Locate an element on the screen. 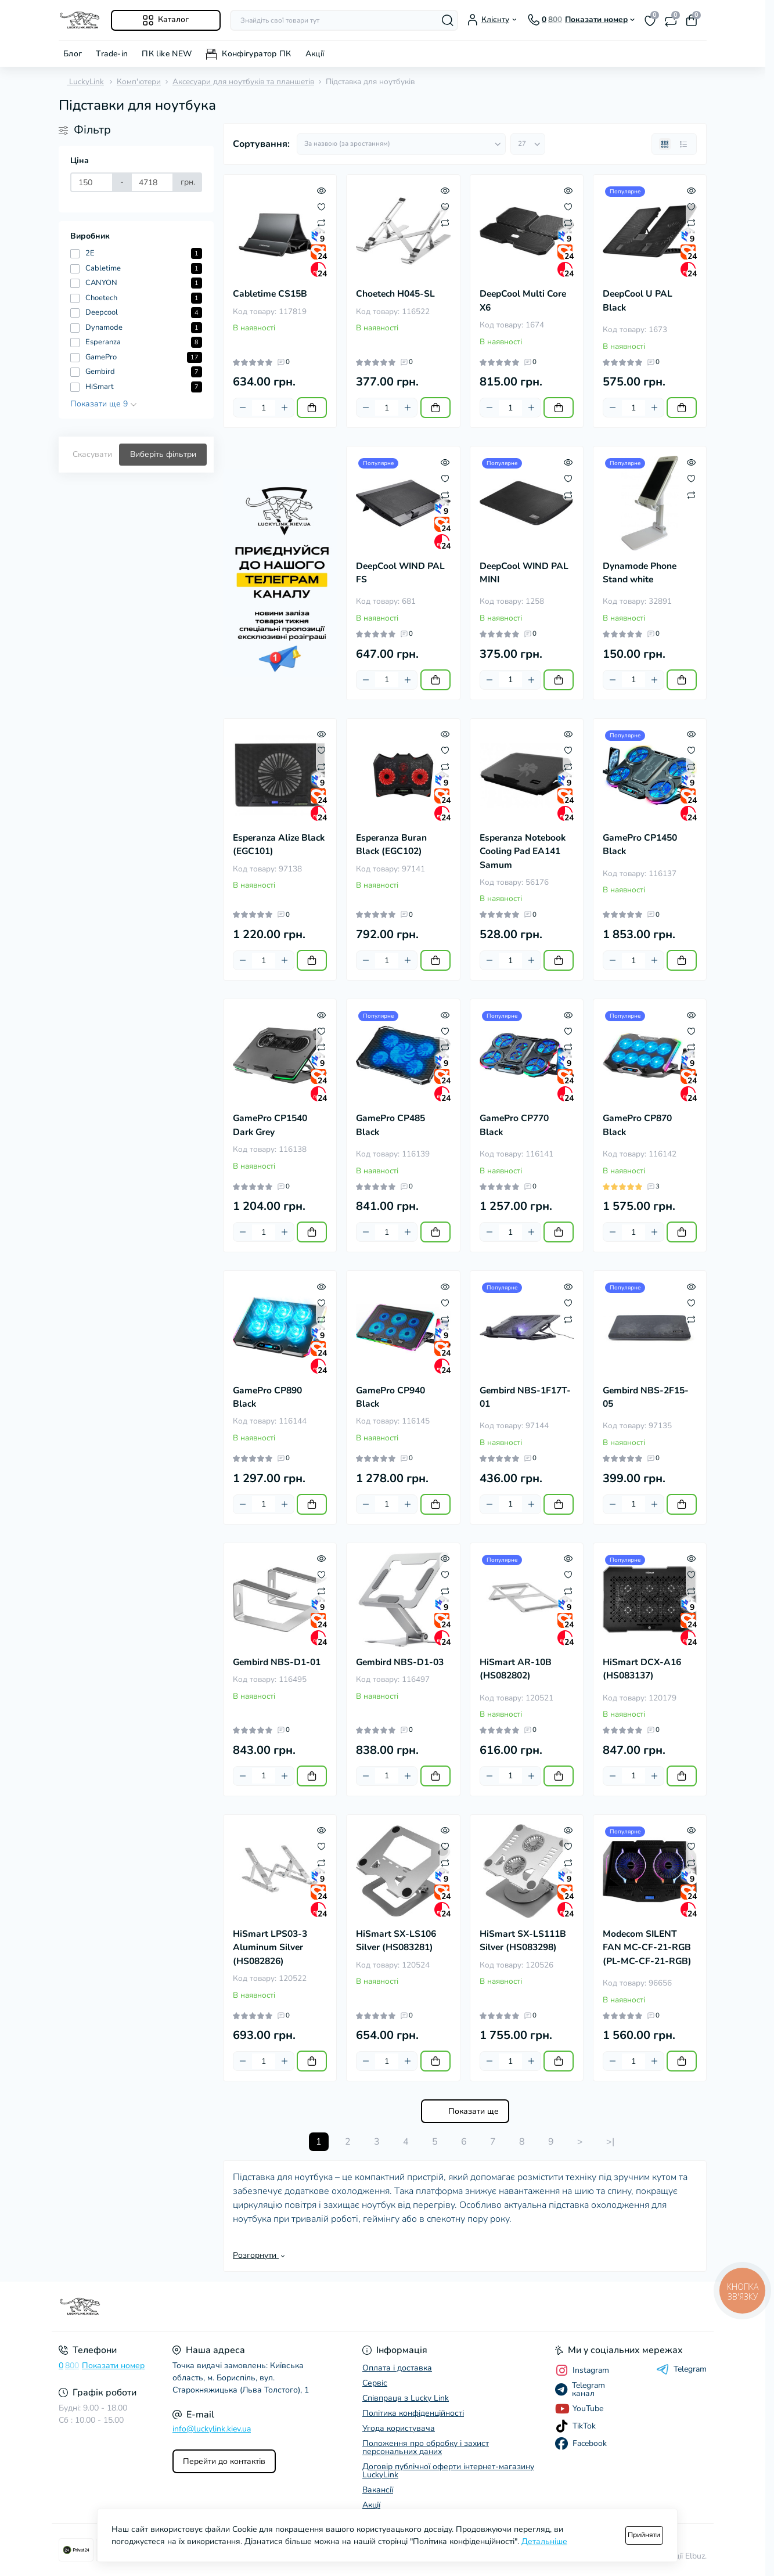 Image resolution: width=774 pixels, height=2576 pixels. info@luckylink.kiev.ua is located at coordinates (211, 2428).